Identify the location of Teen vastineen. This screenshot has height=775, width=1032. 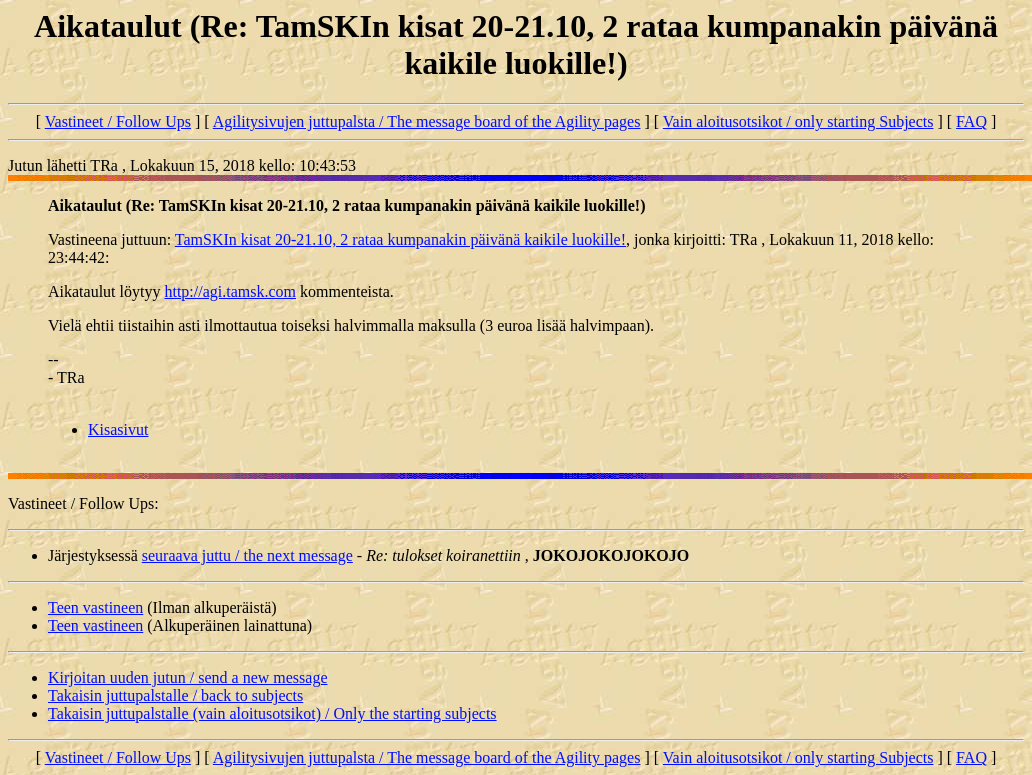
(95, 607).